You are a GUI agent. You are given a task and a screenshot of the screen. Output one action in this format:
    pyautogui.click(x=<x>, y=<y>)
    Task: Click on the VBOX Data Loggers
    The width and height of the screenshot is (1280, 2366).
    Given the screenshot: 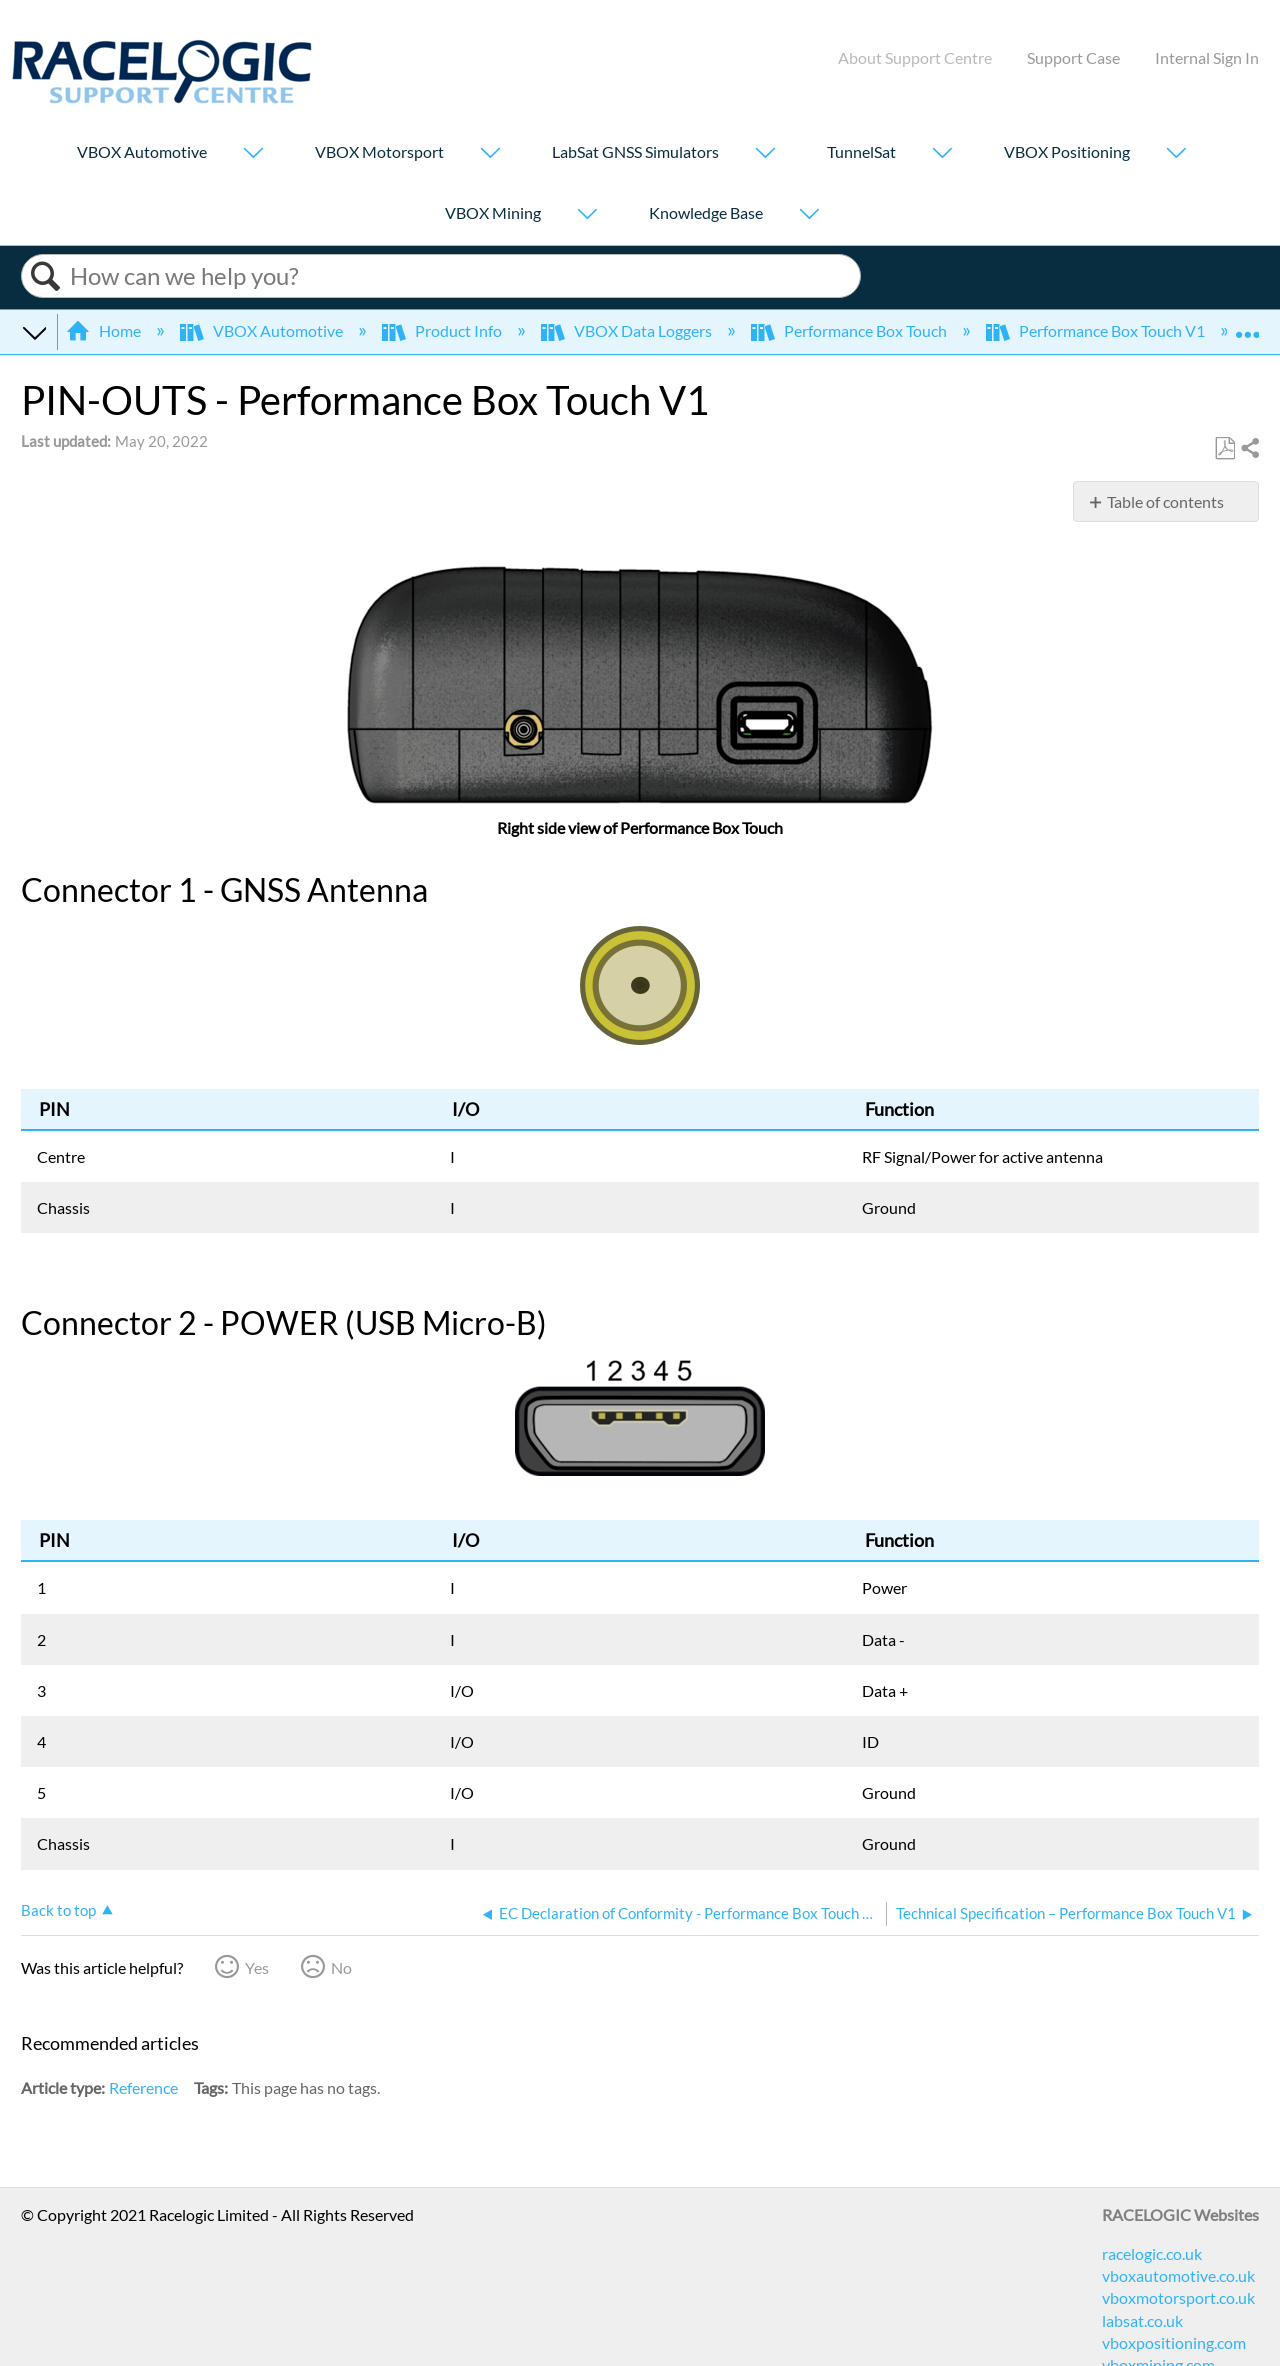 What is the action you would take?
    pyautogui.click(x=628, y=330)
    